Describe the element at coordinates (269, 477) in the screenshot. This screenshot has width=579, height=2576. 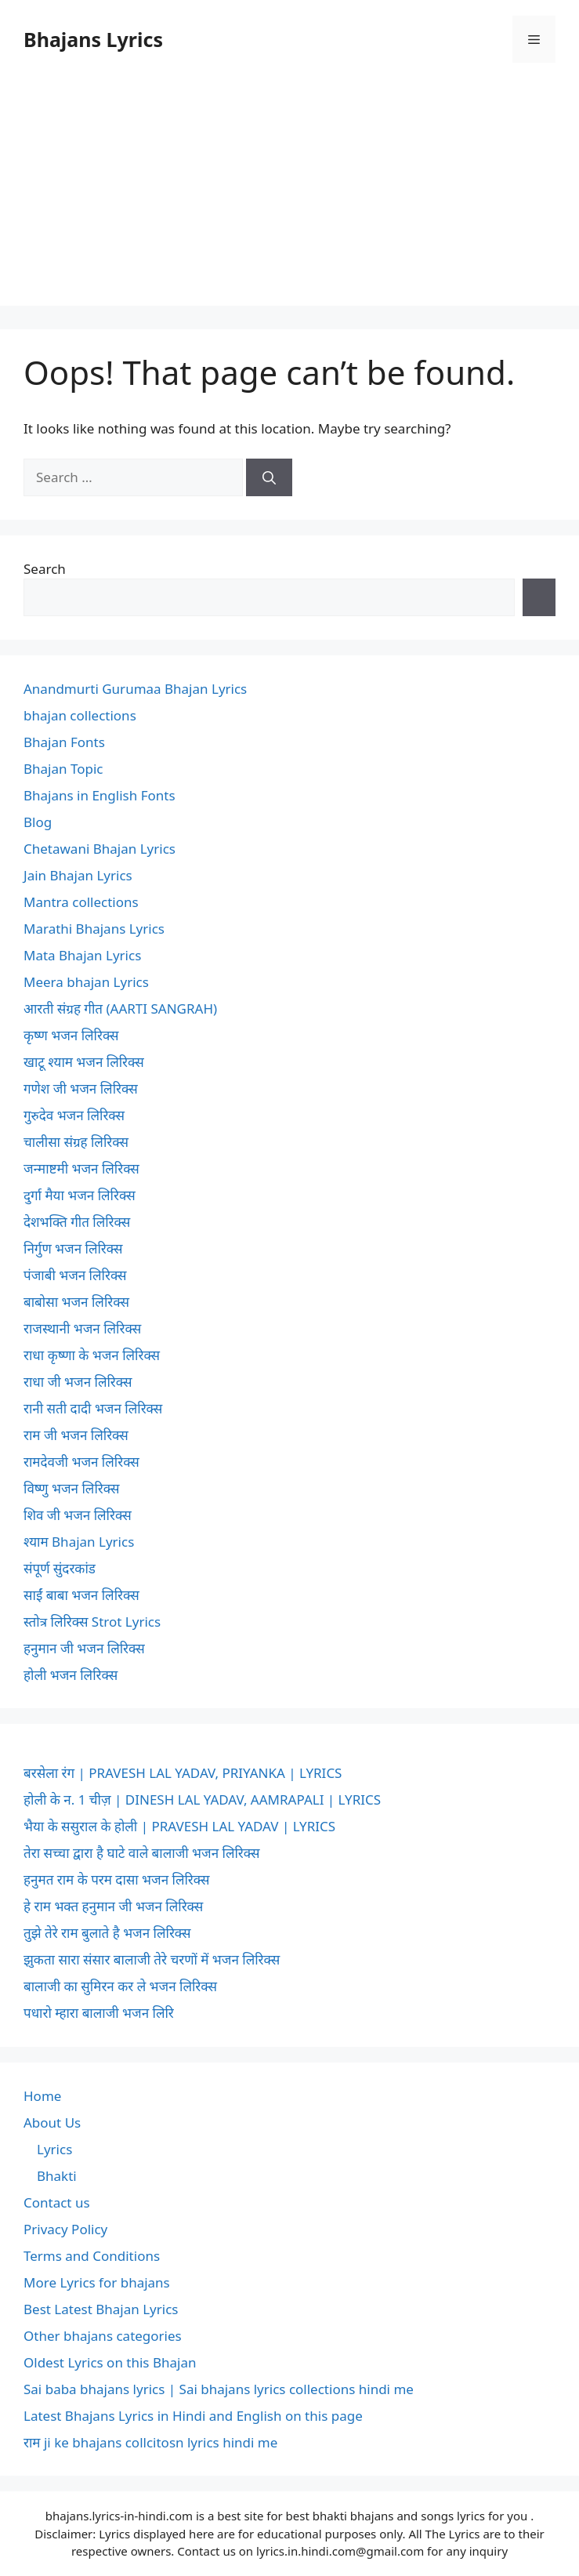
I see `[Search]` at that location.